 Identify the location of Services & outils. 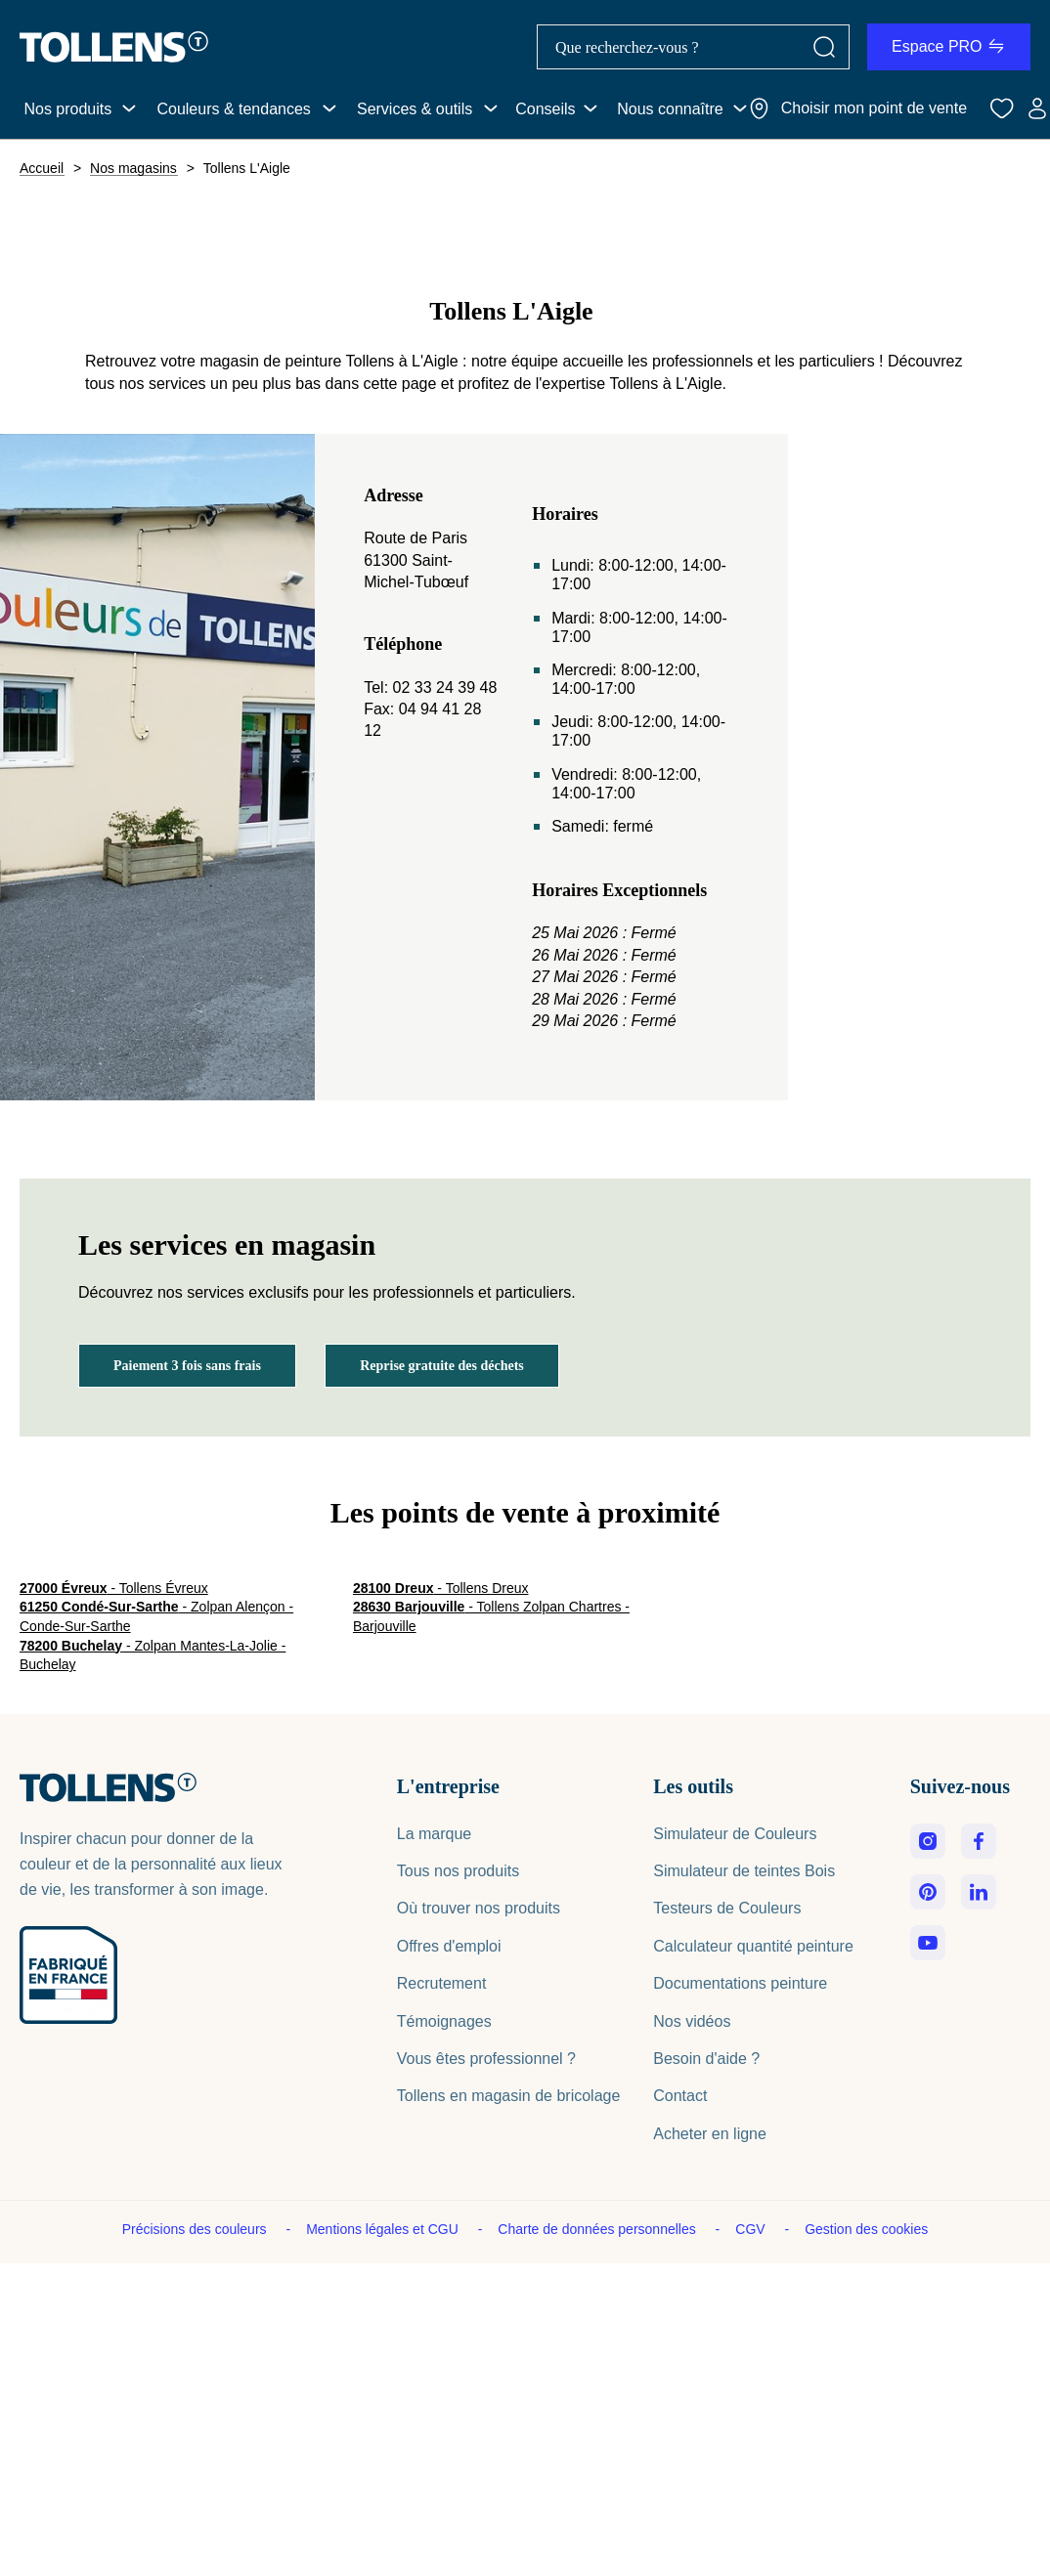
(414, 109).